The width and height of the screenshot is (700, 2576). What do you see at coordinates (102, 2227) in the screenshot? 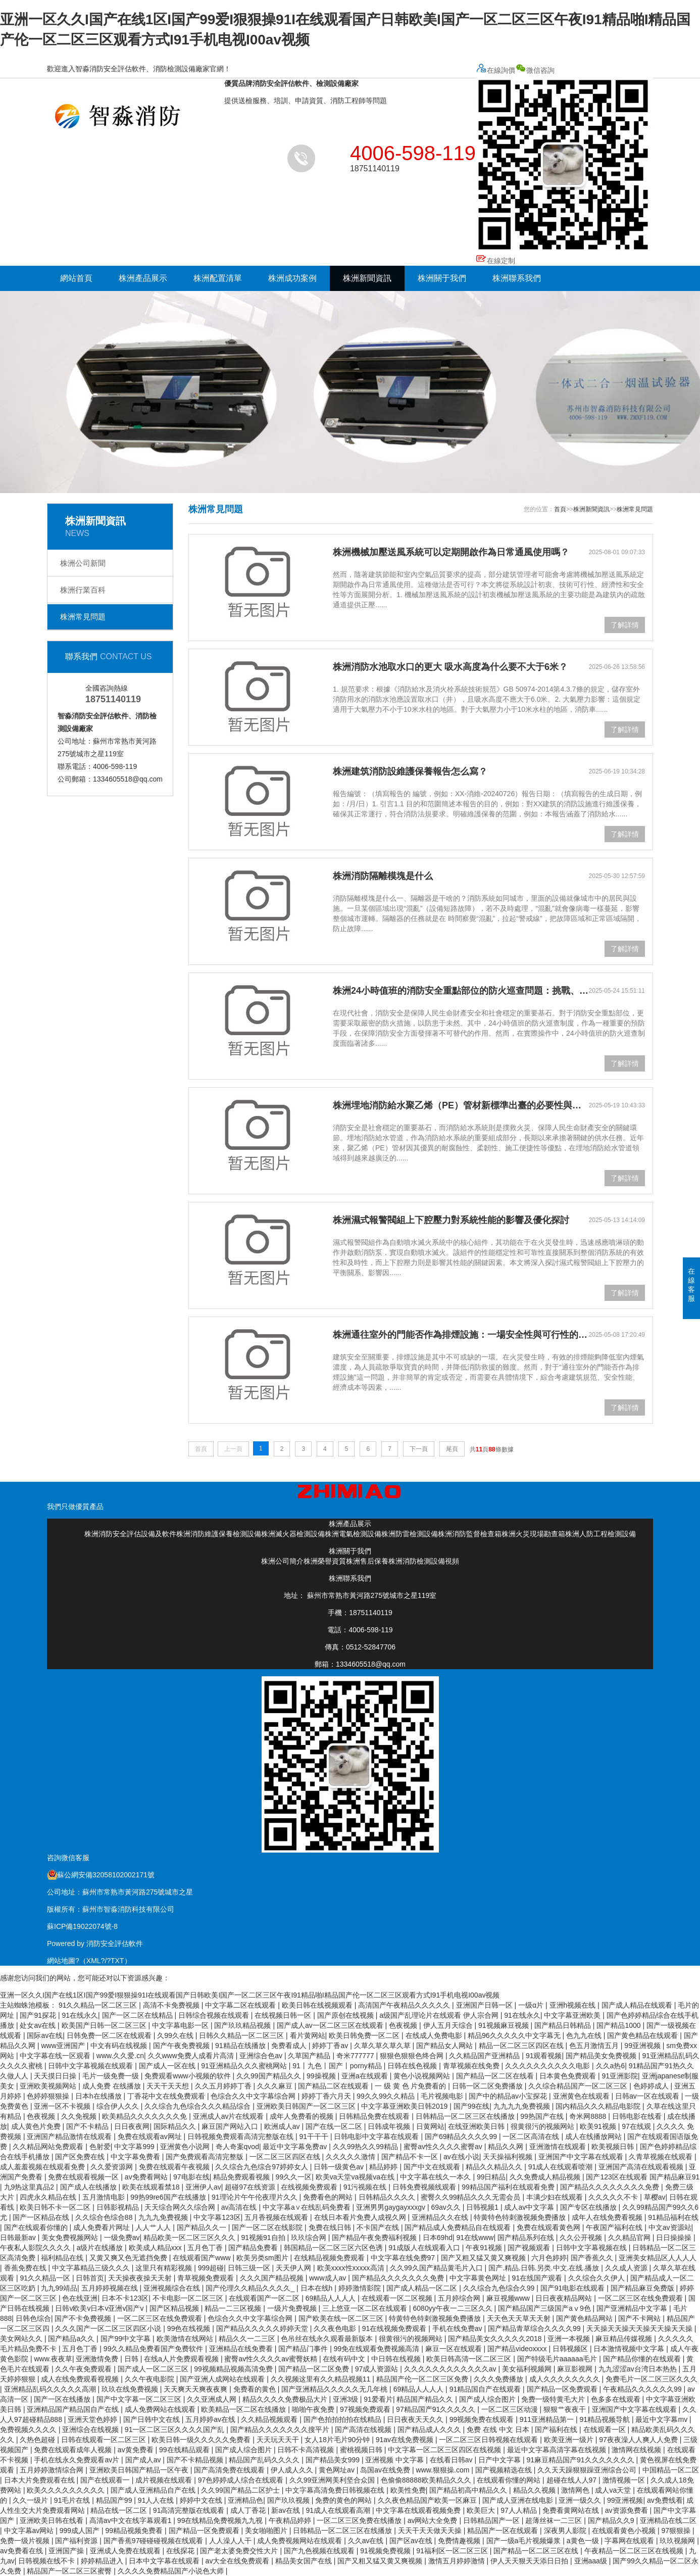
I see `成人免费看片网址` at bounding box center [102, 2227].